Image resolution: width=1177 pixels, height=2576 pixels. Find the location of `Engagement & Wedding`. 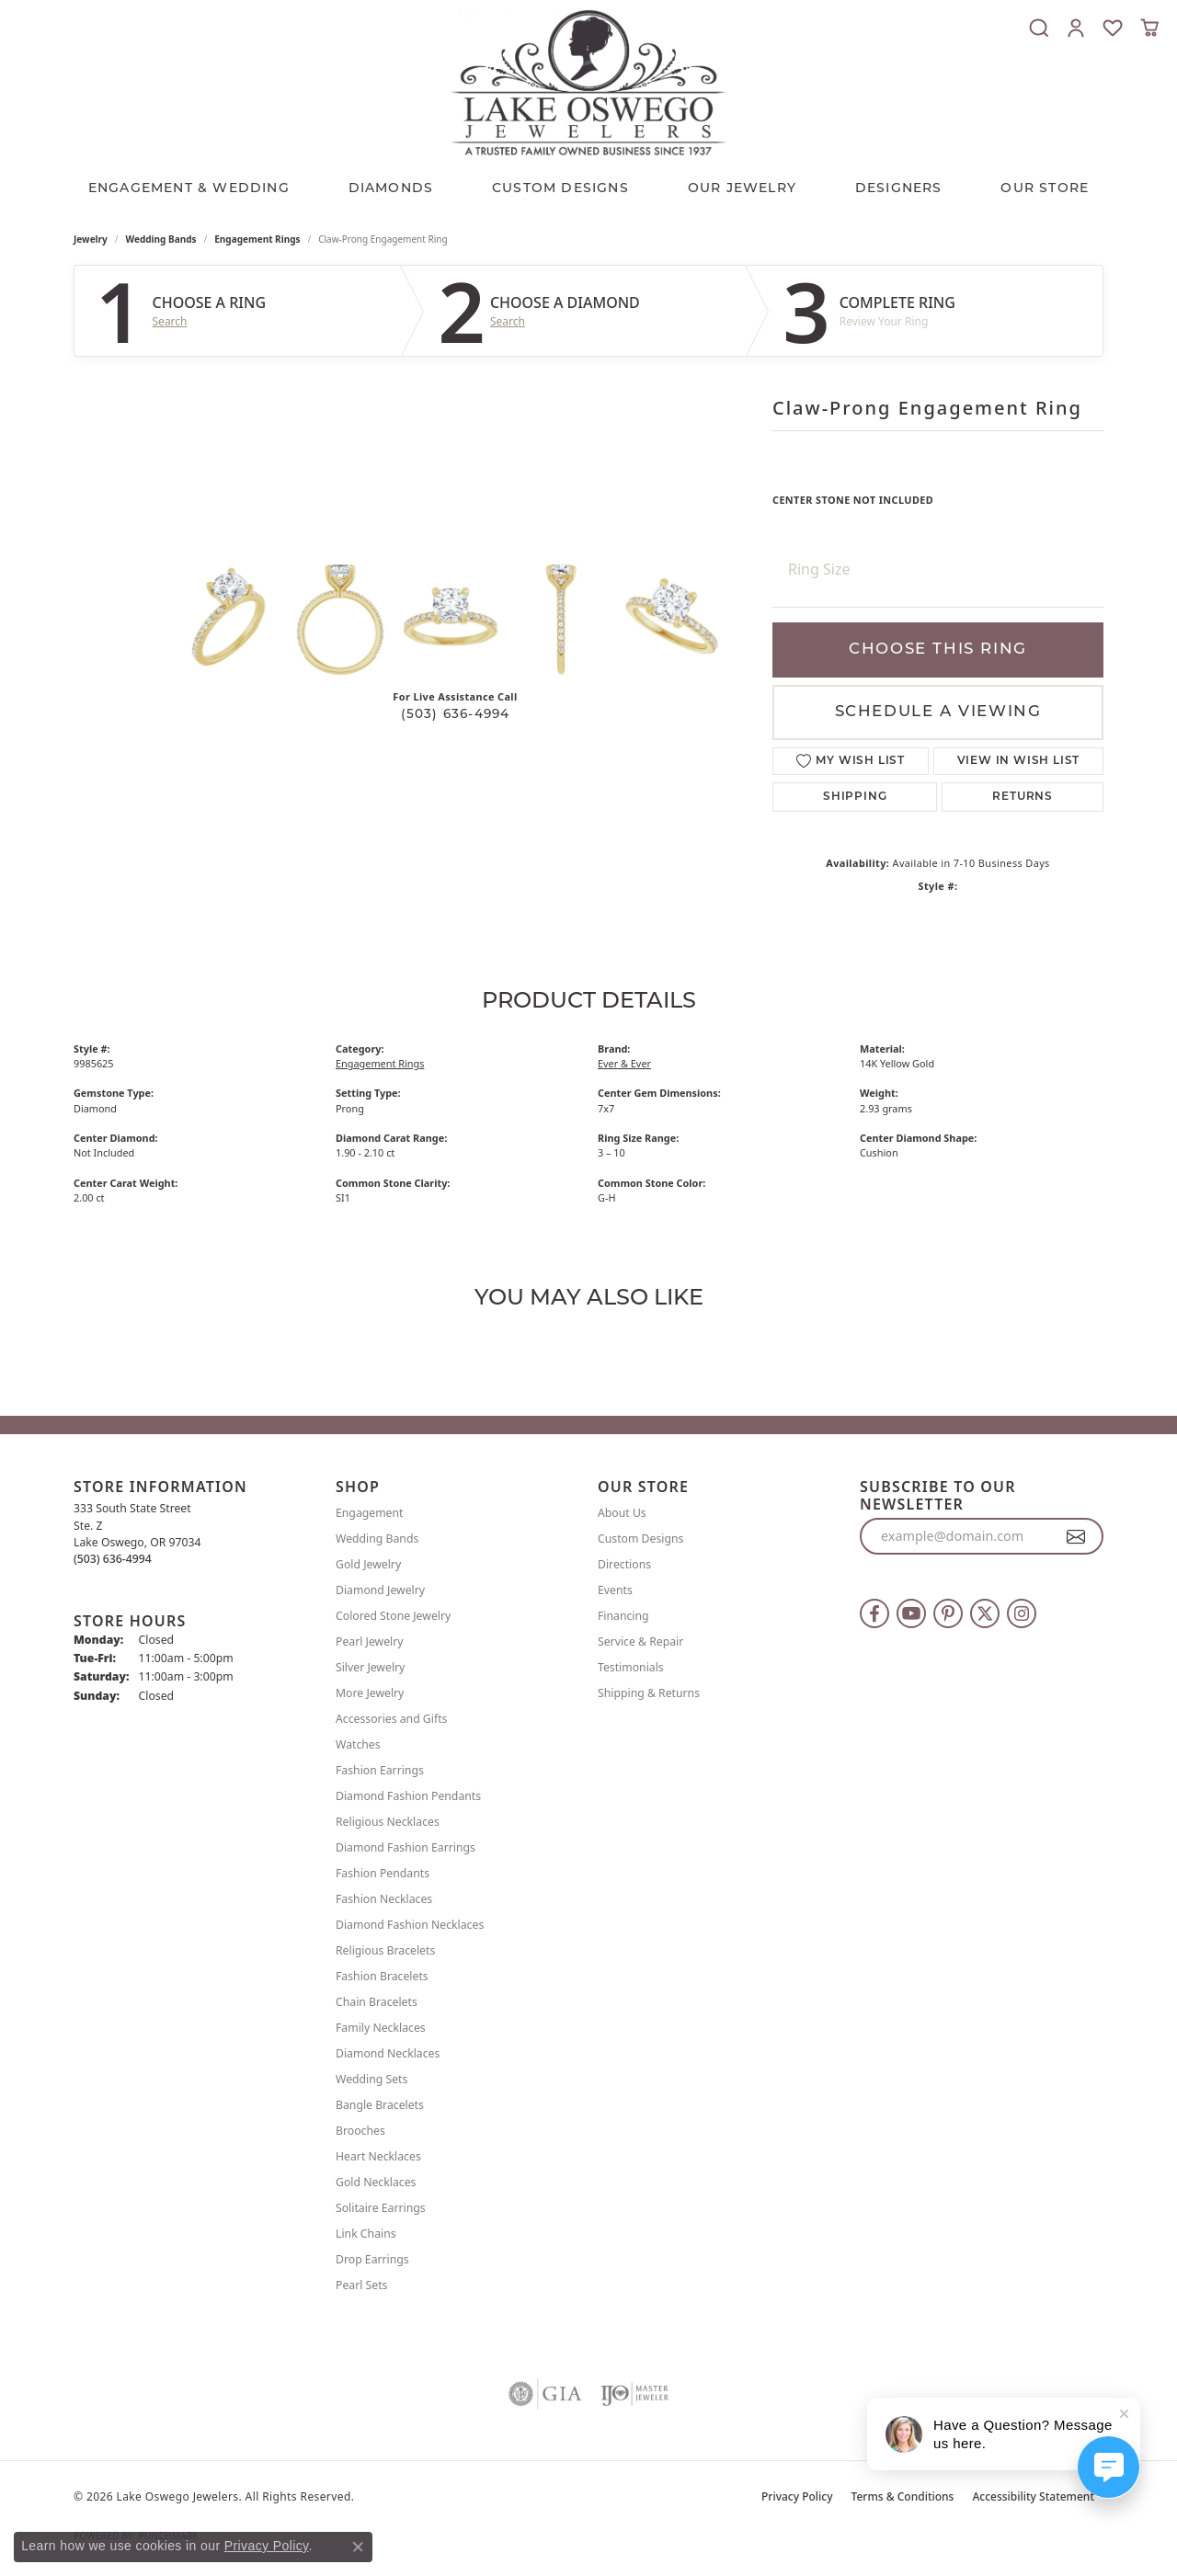

Engagement & Wedding is located at coordinates (189, 189).